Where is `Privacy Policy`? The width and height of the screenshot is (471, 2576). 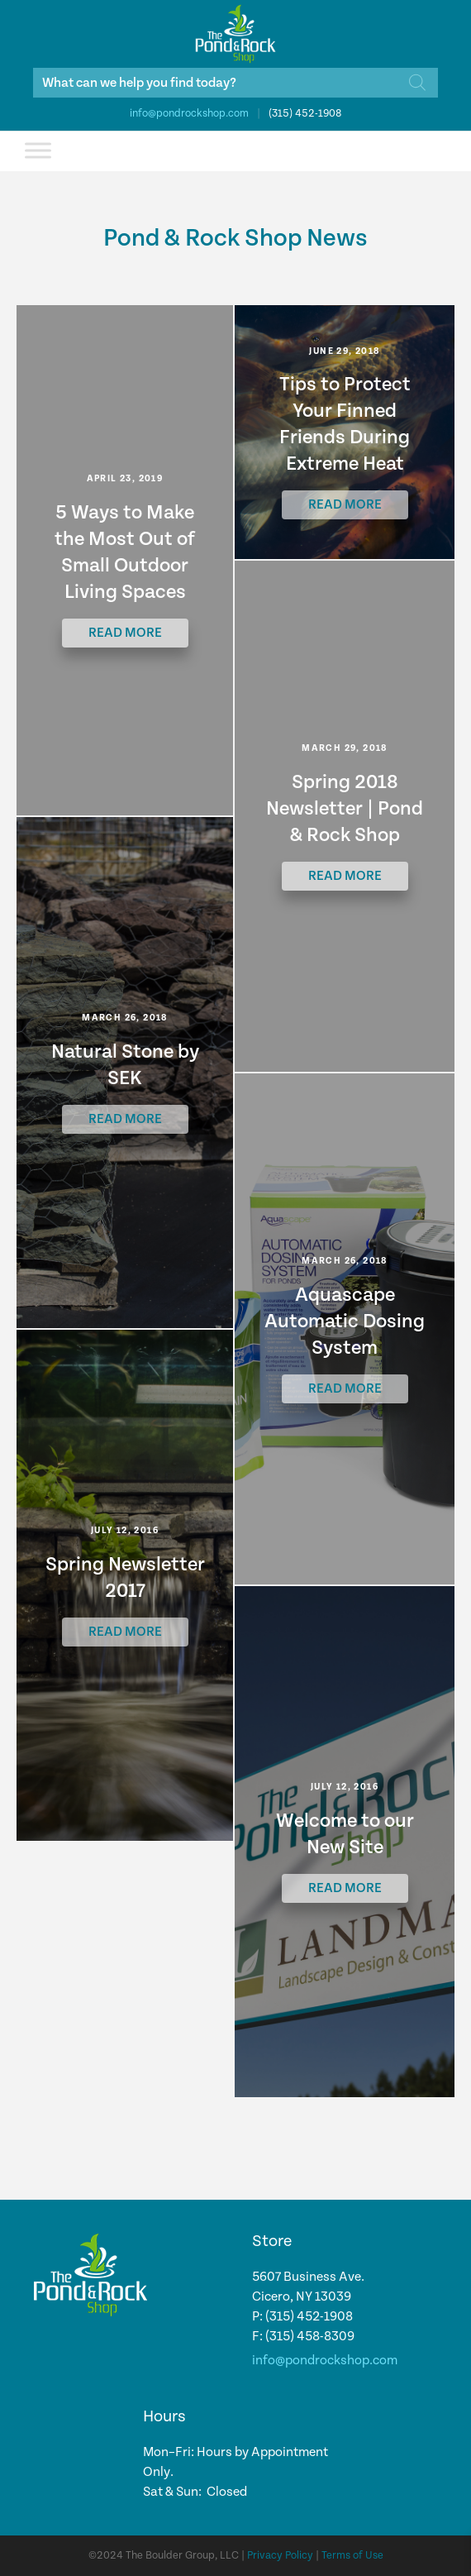 Privacy Policy is located at coordinates (280, 2556).